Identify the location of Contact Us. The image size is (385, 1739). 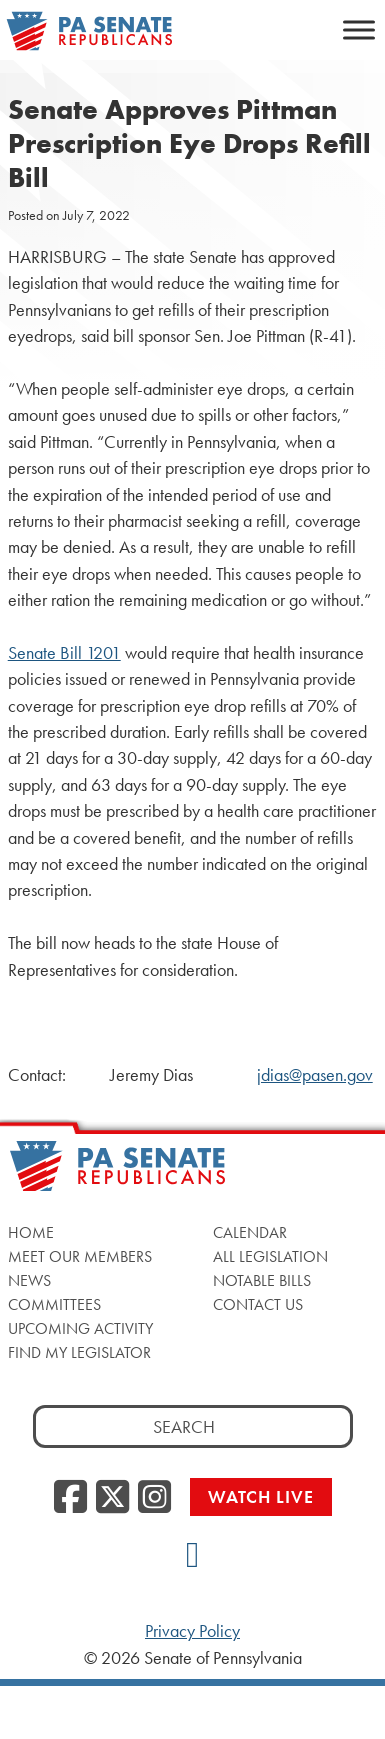
(258, 1304).